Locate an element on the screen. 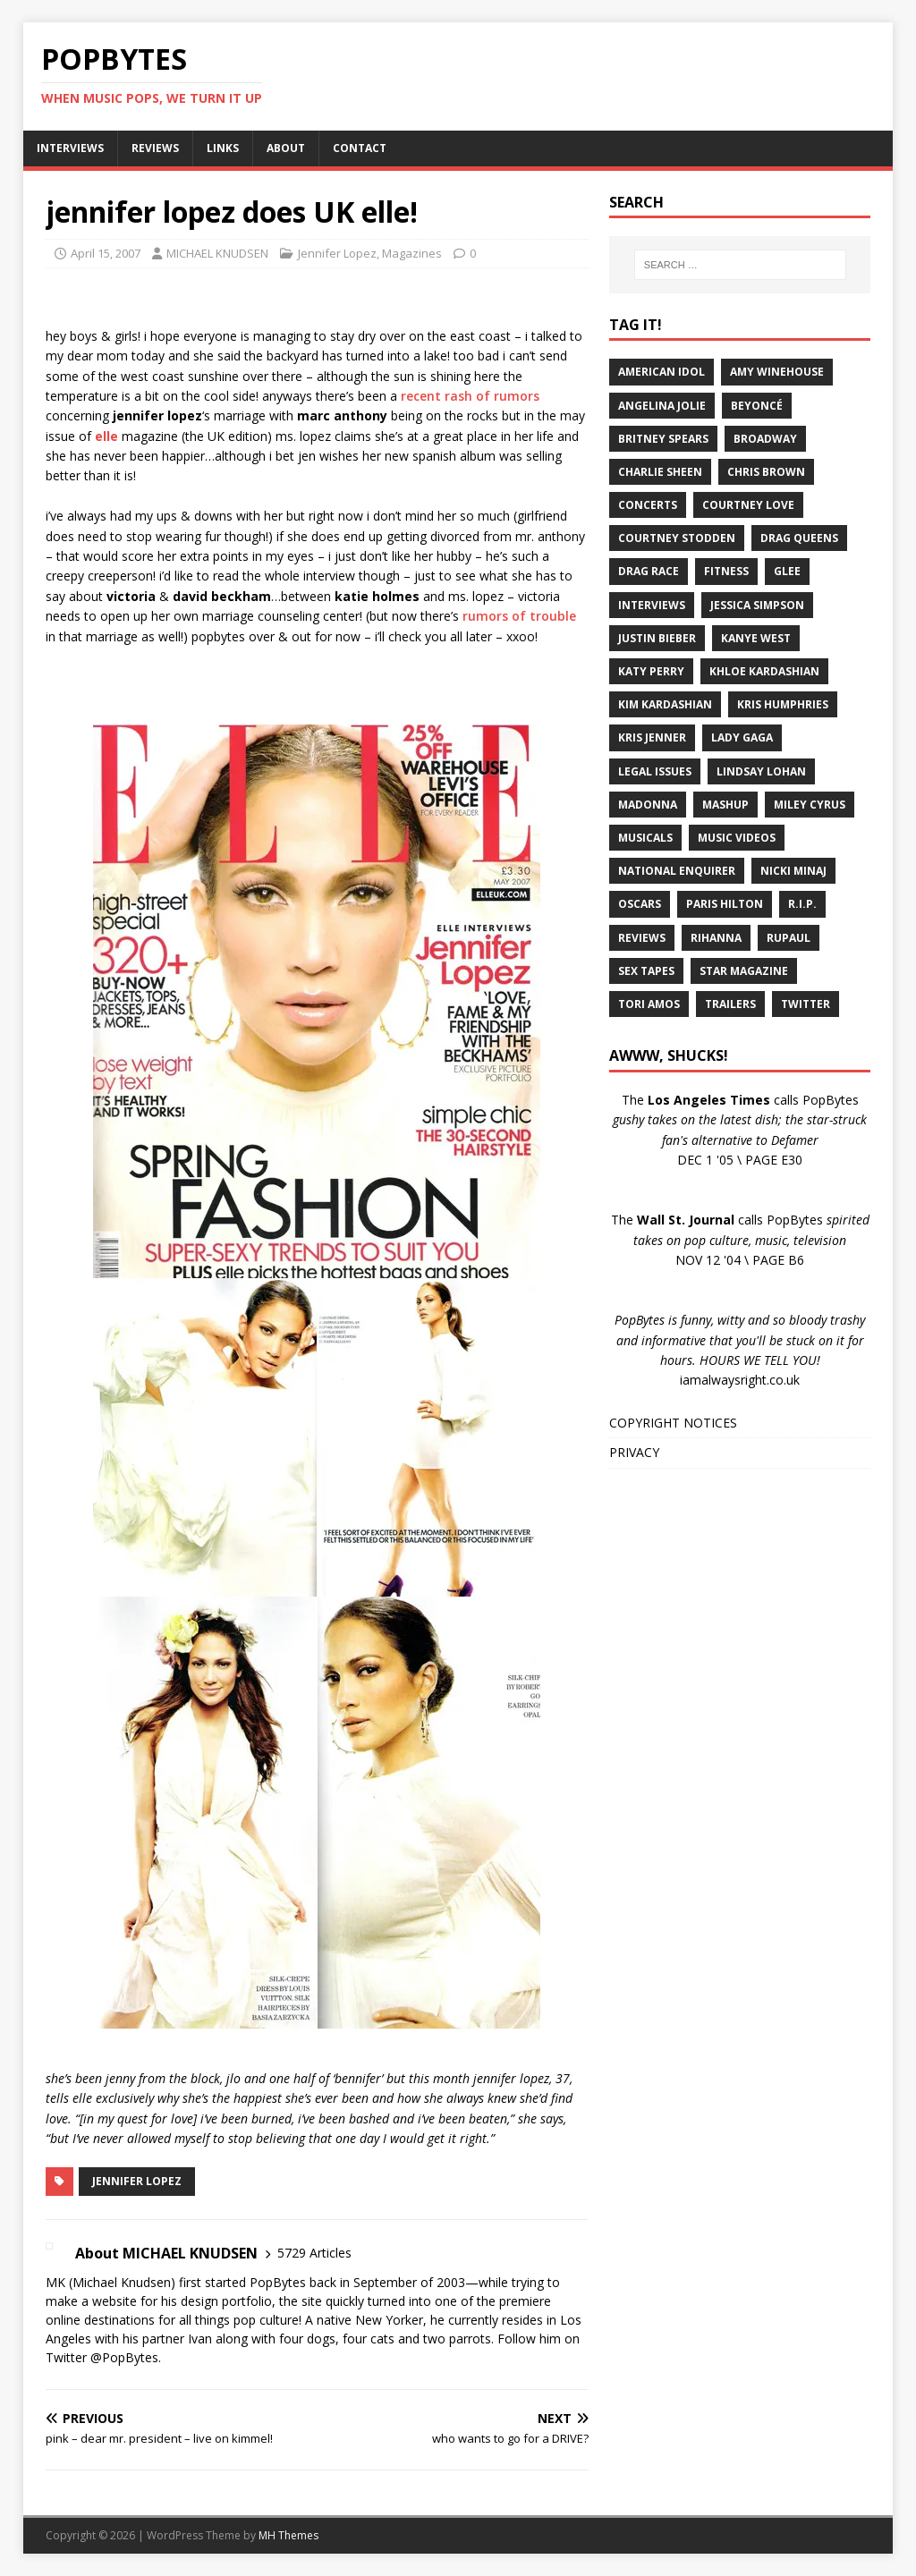 This screenshot has height=2576, width=916. Charlie Sheen is located at coordinates (660, 471).